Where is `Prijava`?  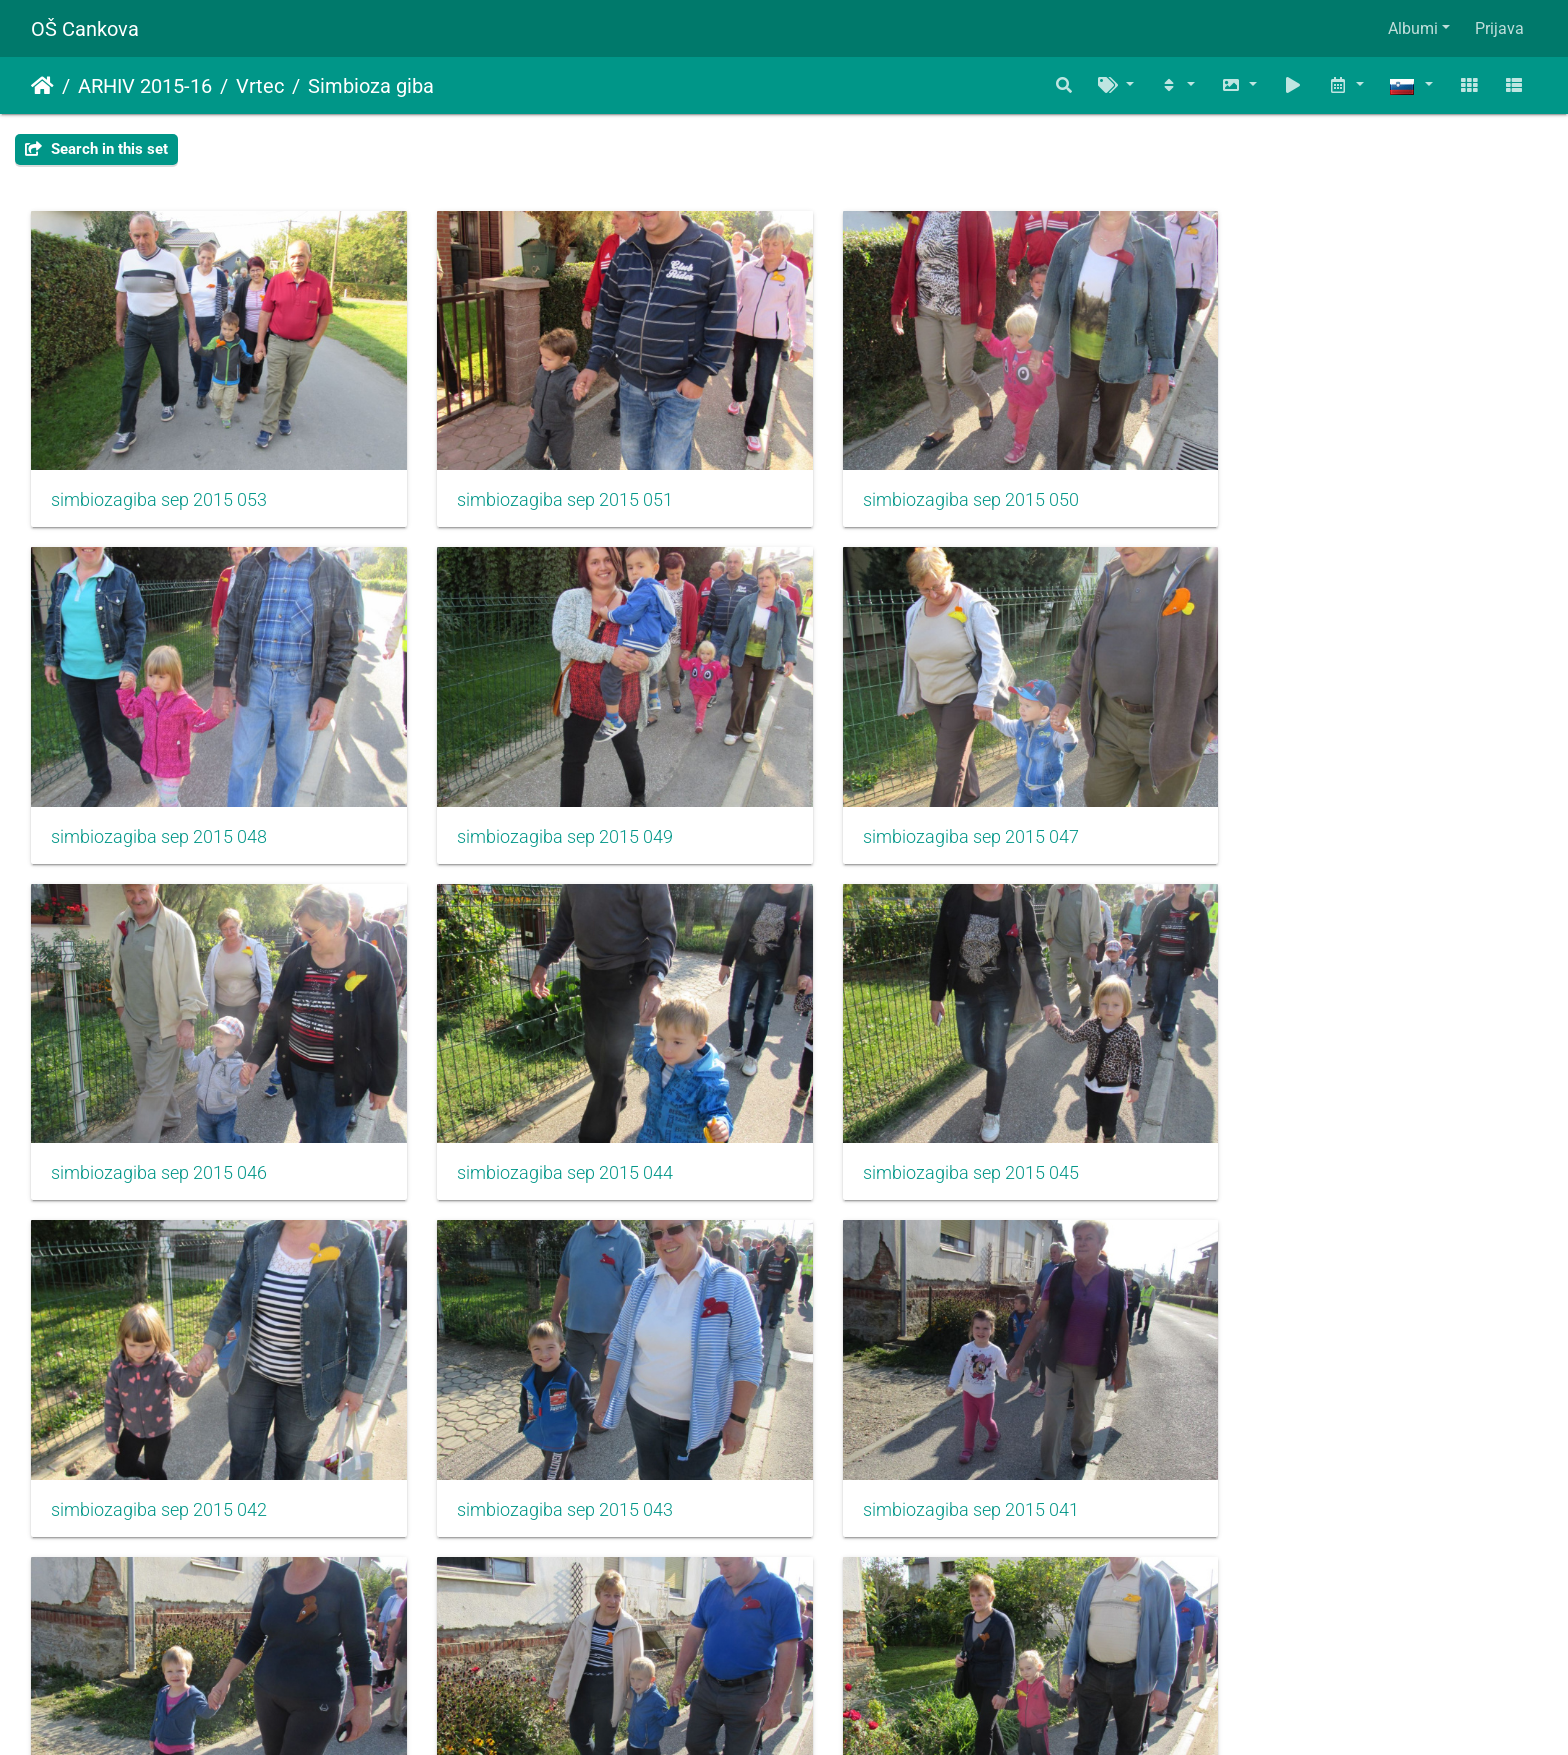
Prijava is located at coordinates (1499, 28).